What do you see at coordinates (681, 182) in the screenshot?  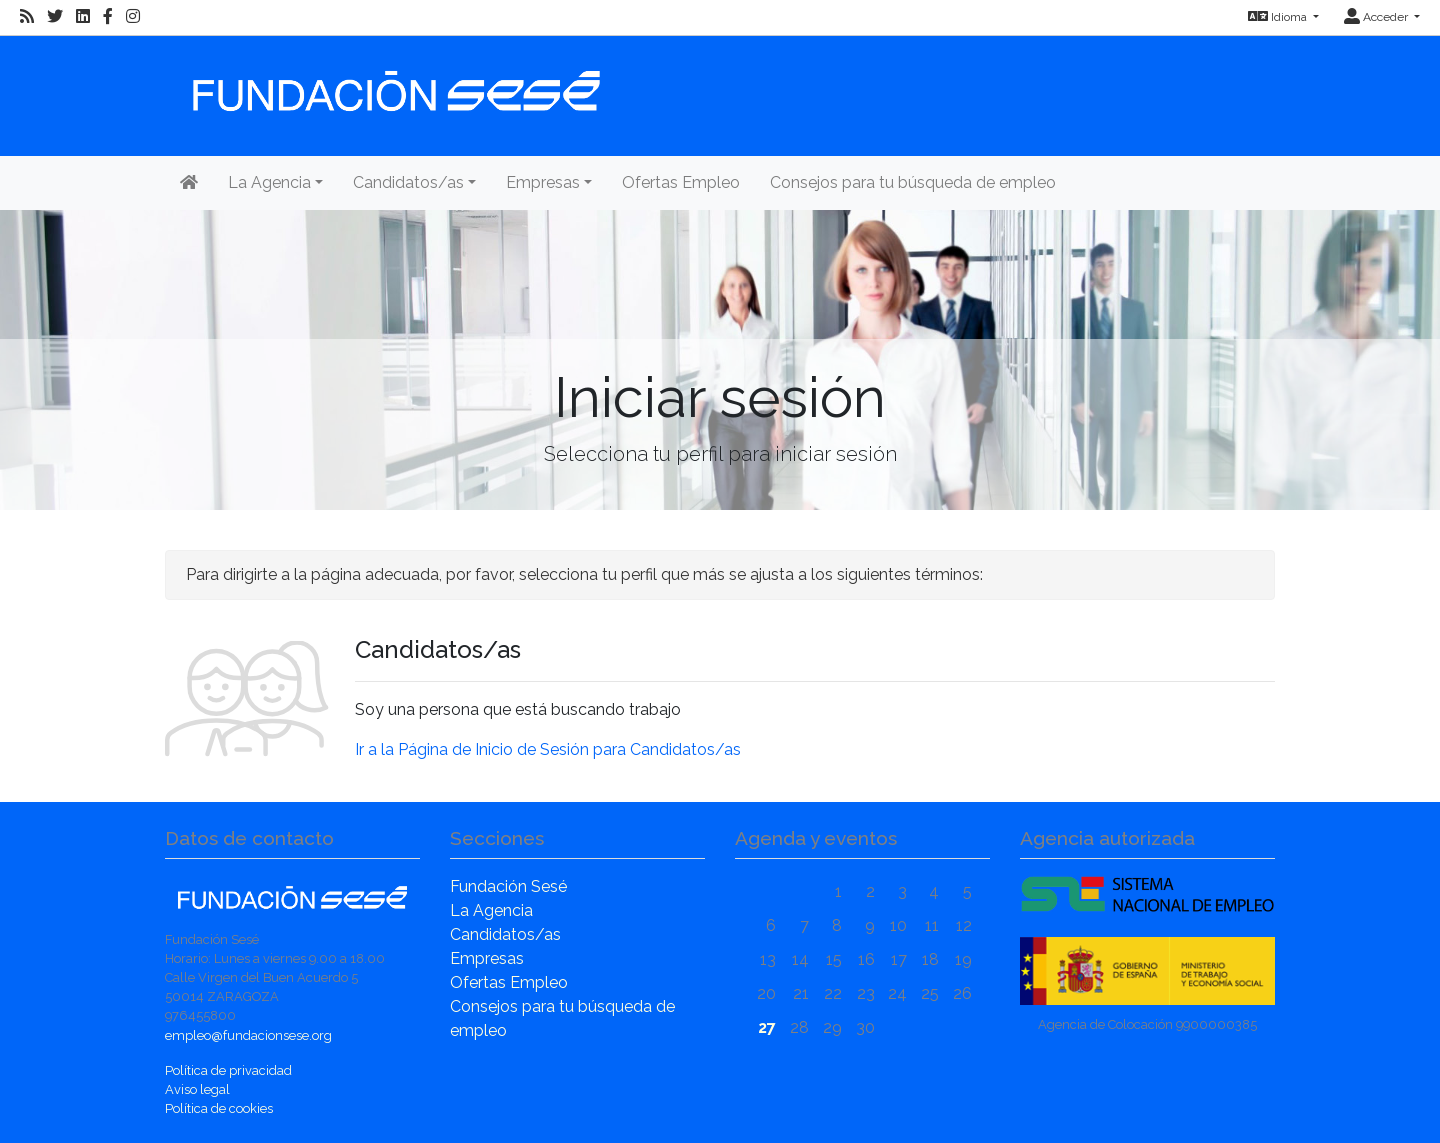 I see `Ofertas Empleo` at bounding box center [681, 182].